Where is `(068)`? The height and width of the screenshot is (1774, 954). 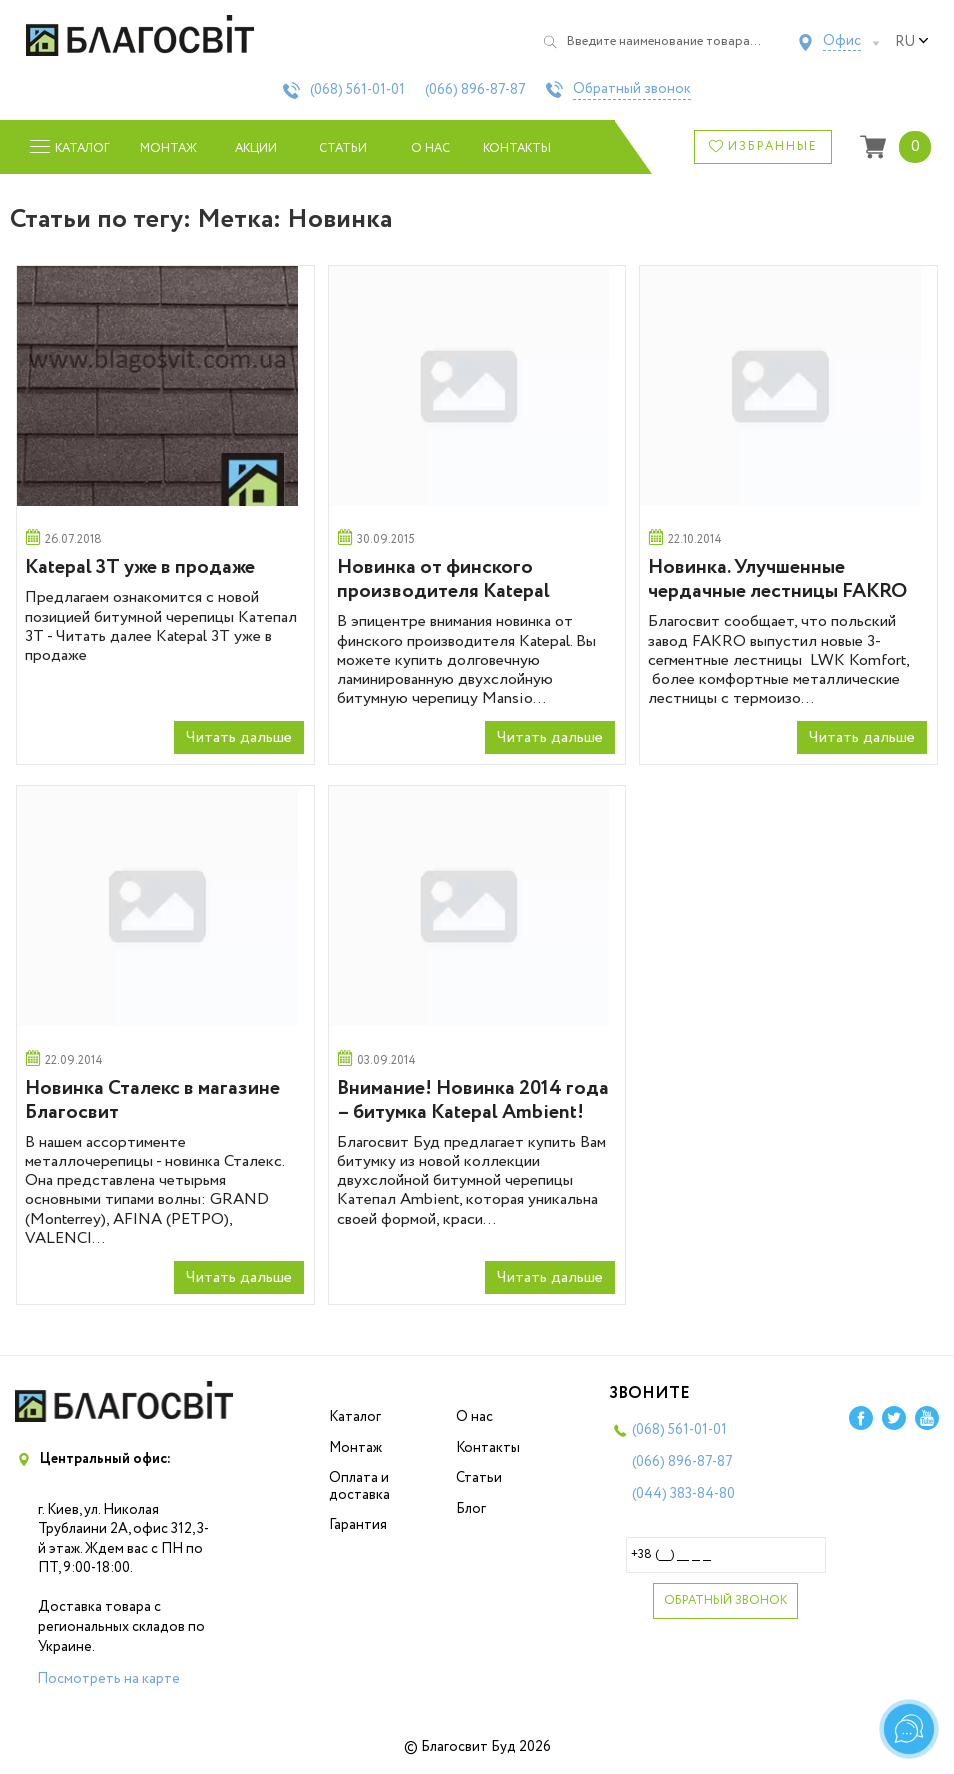 (068) is located at coordinates (357, 90).